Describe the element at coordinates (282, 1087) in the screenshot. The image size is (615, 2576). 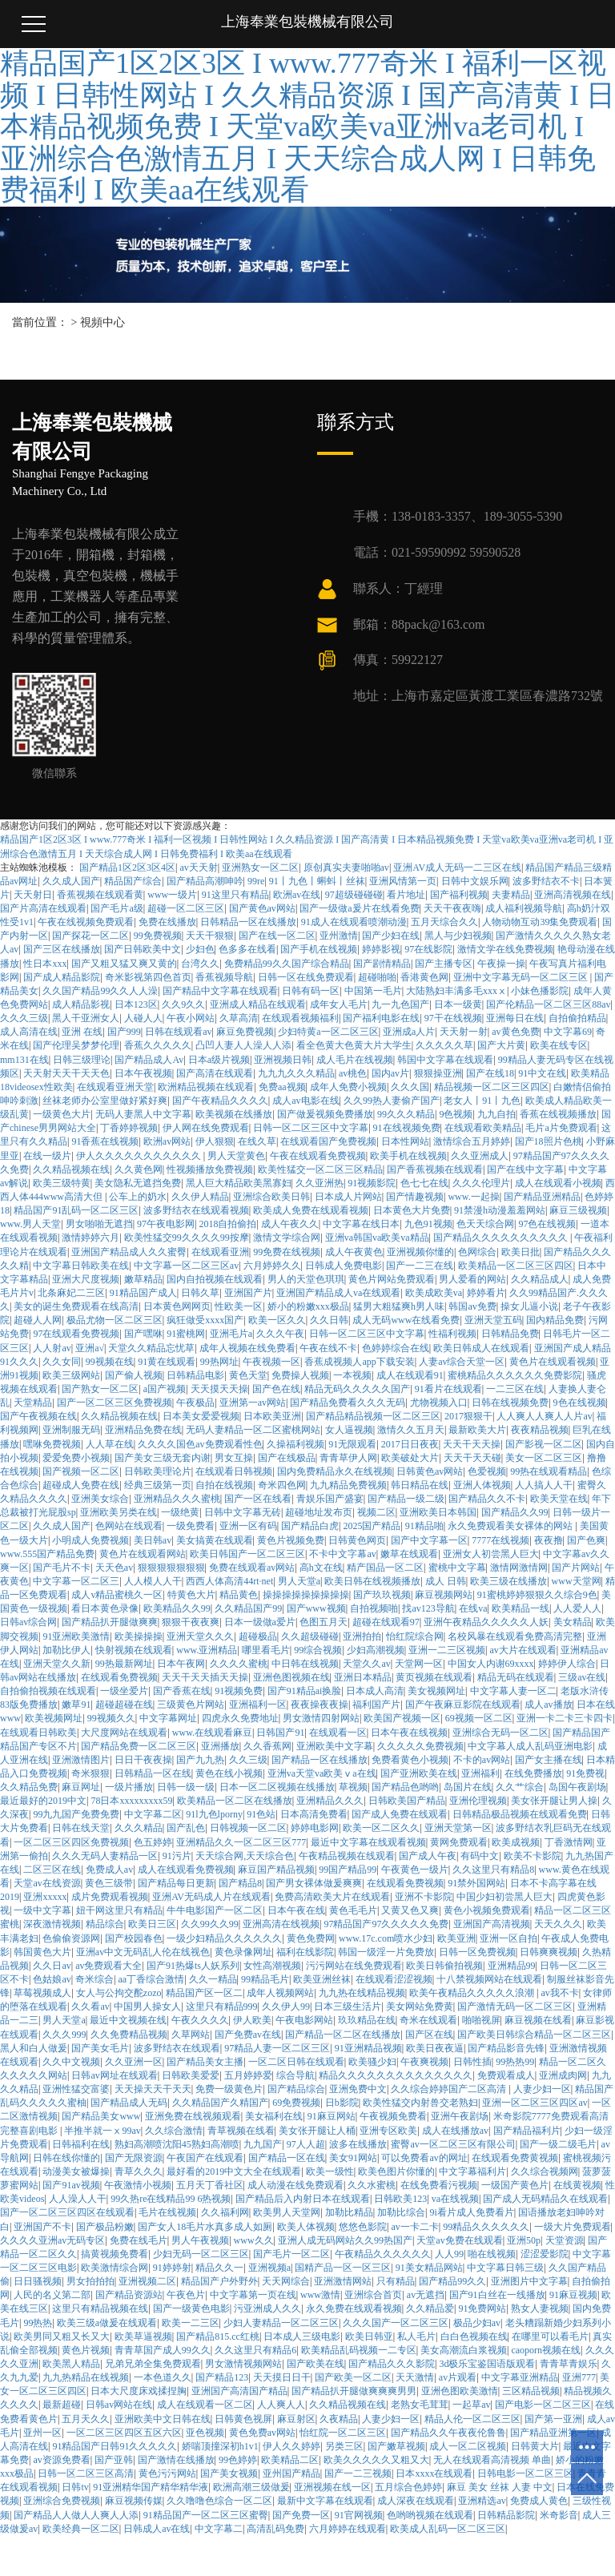
I see `免费aa视频` at that location.